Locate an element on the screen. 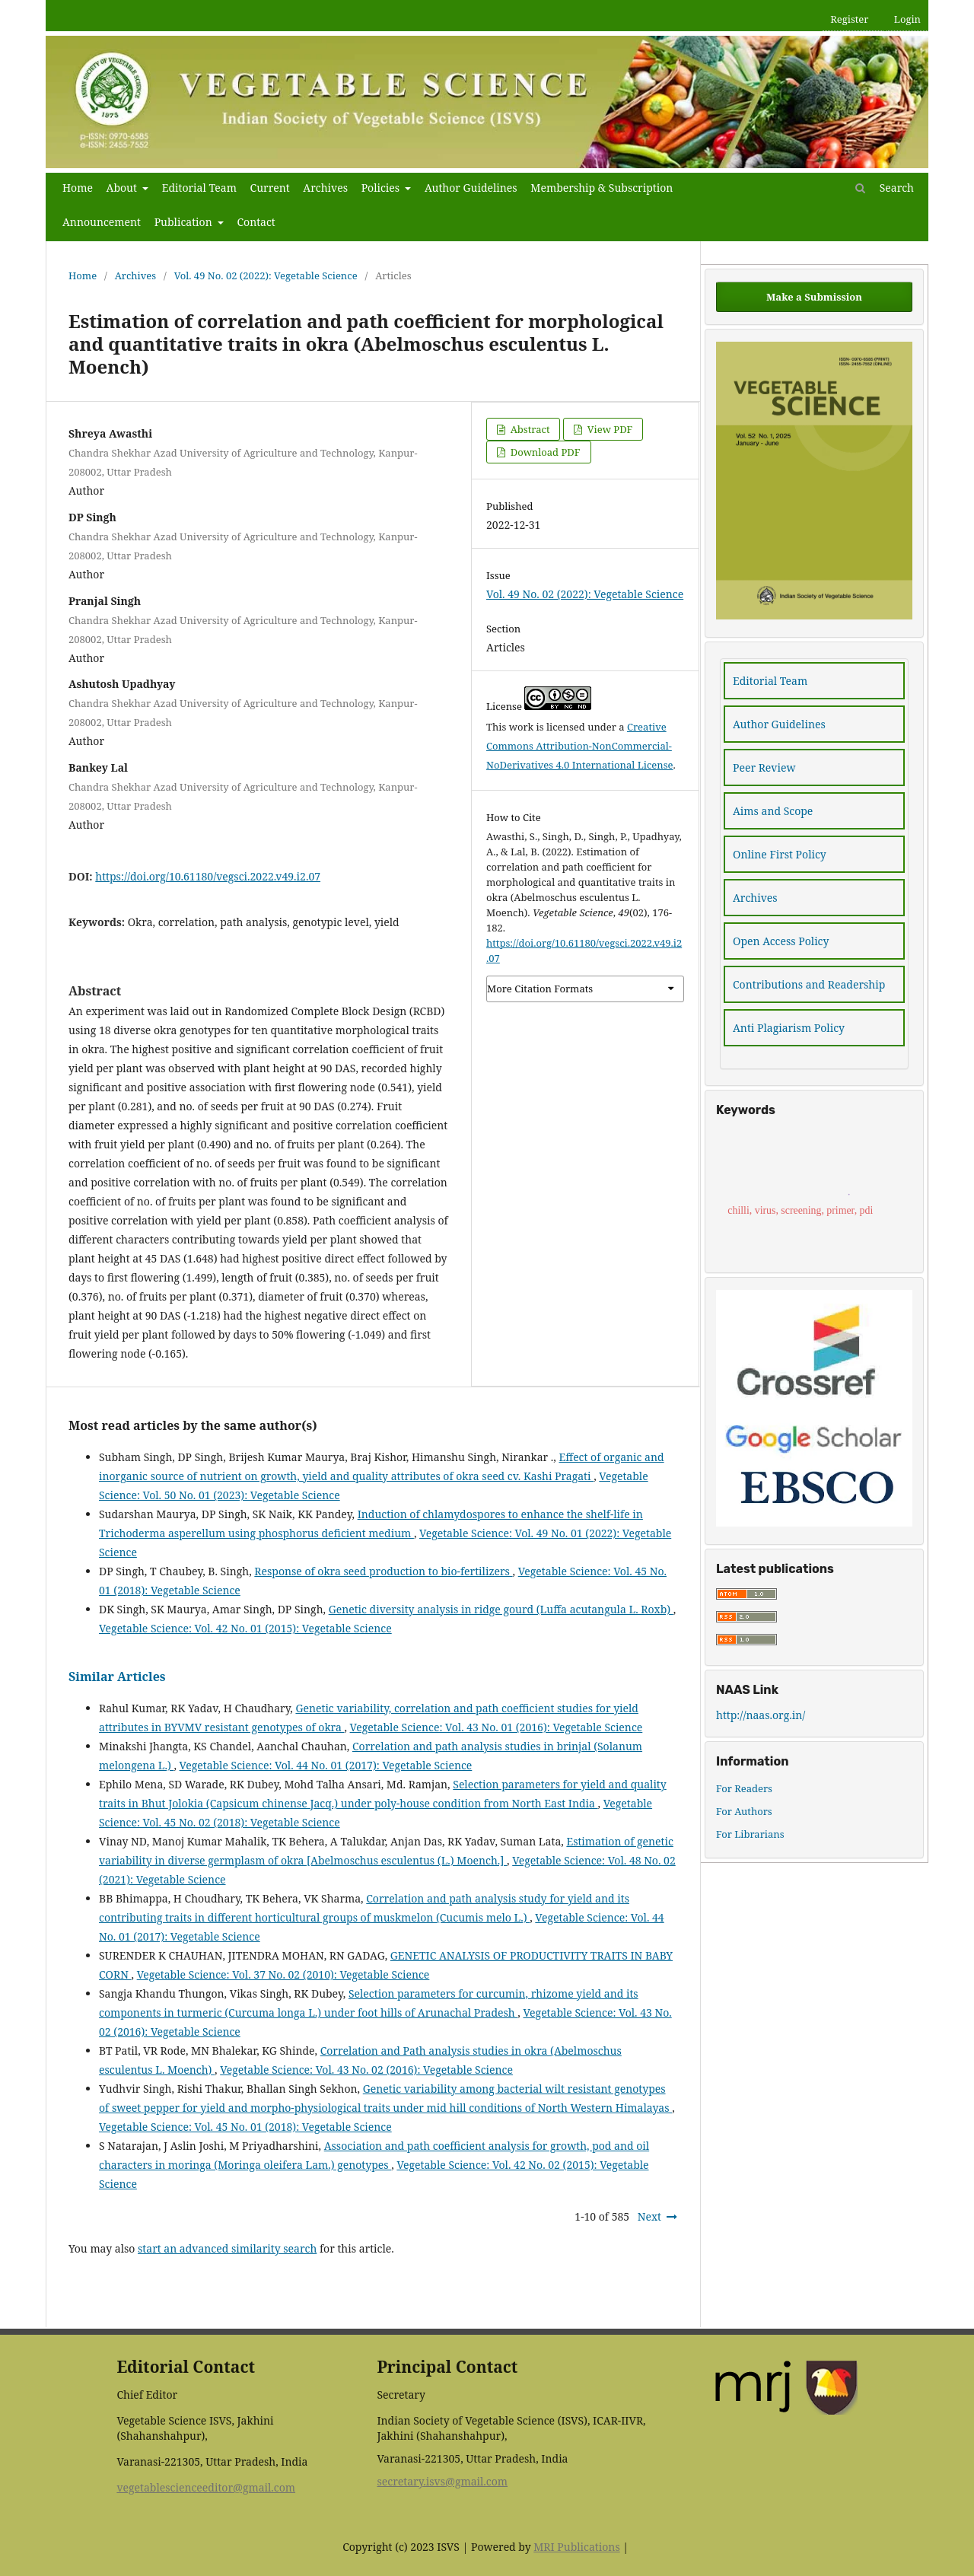 This screenshot has width=974, height=2576. Open Access Policy is located at coordinates (781, 941).